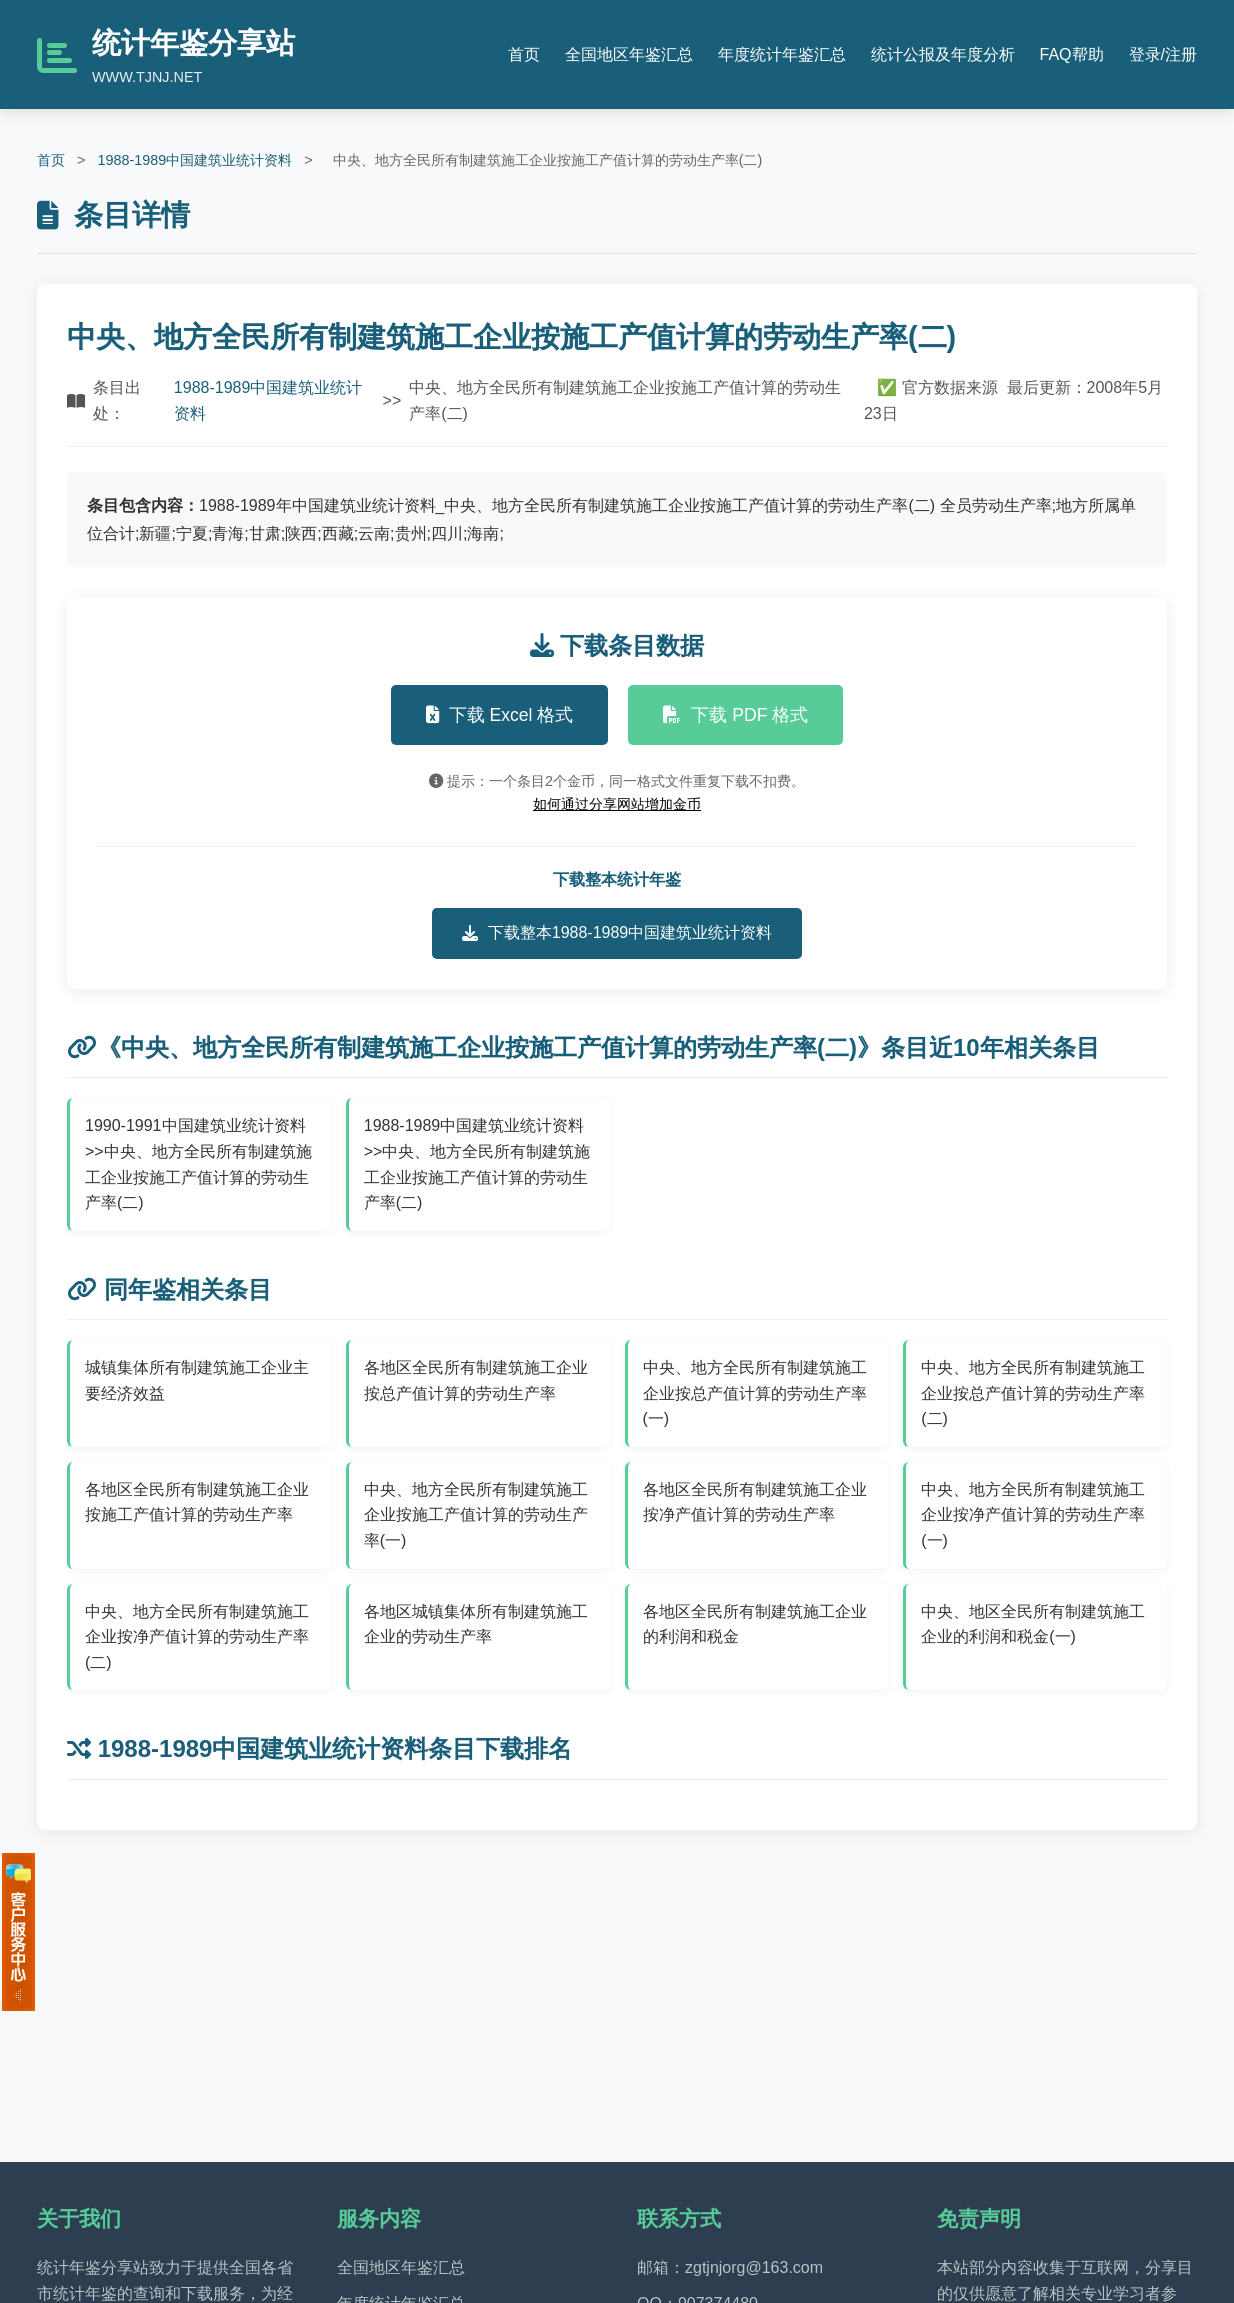 This screenshot has height=2303, width=1234. Describe the element at coordinates (1033, 1515) in the screenshot. I see `中央、地方全民所有制建筑施工企业按净产值计算的劳动生产率(一)` at that location.